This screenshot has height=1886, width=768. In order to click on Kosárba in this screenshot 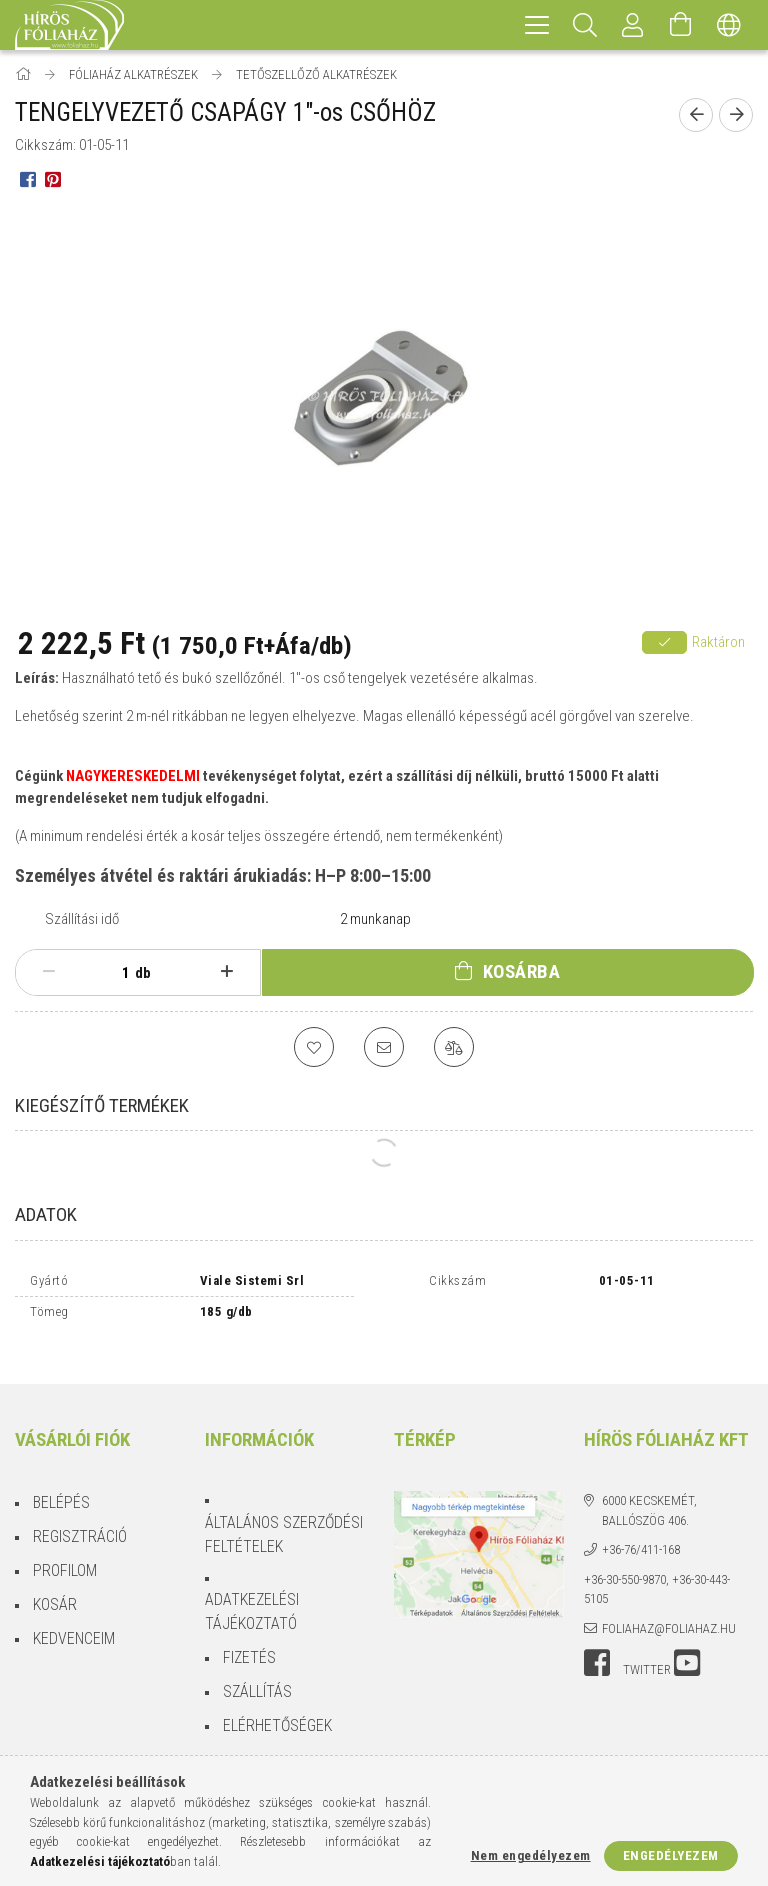, I will do `click(522, 971)`.